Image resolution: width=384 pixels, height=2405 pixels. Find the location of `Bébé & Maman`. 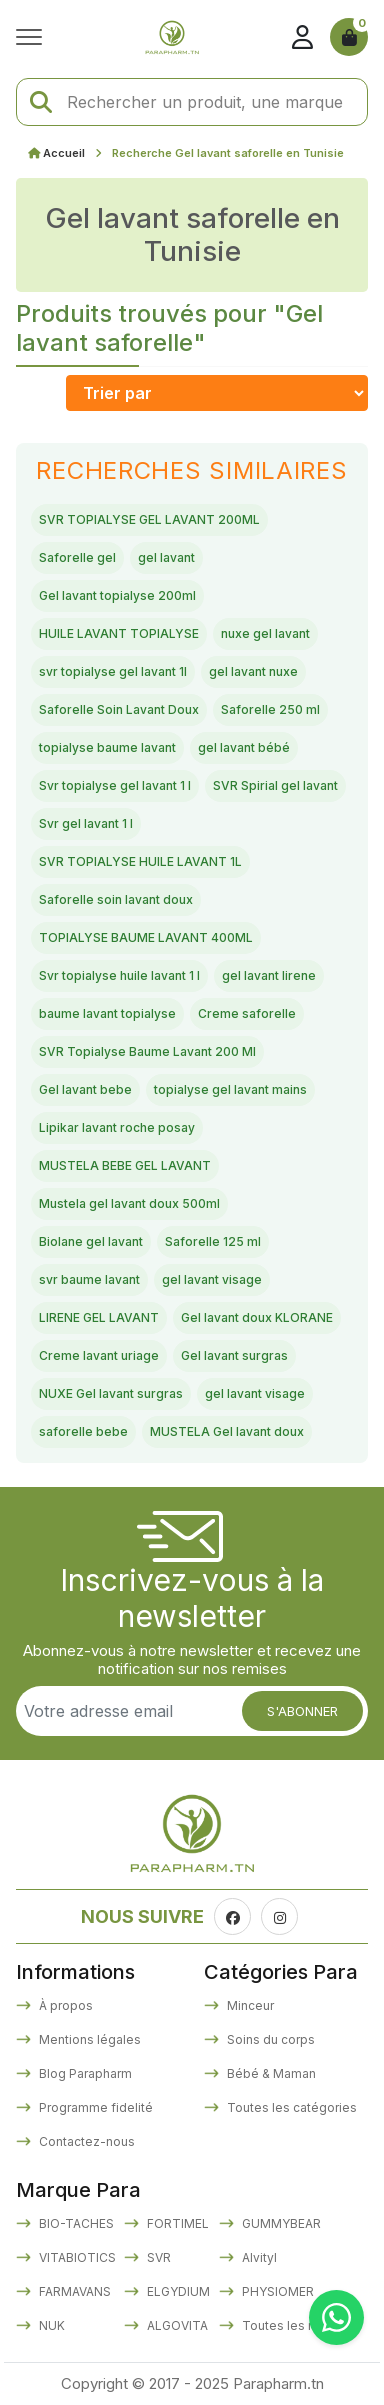

Bébé & Maman is located at coordinates (270, 2073).